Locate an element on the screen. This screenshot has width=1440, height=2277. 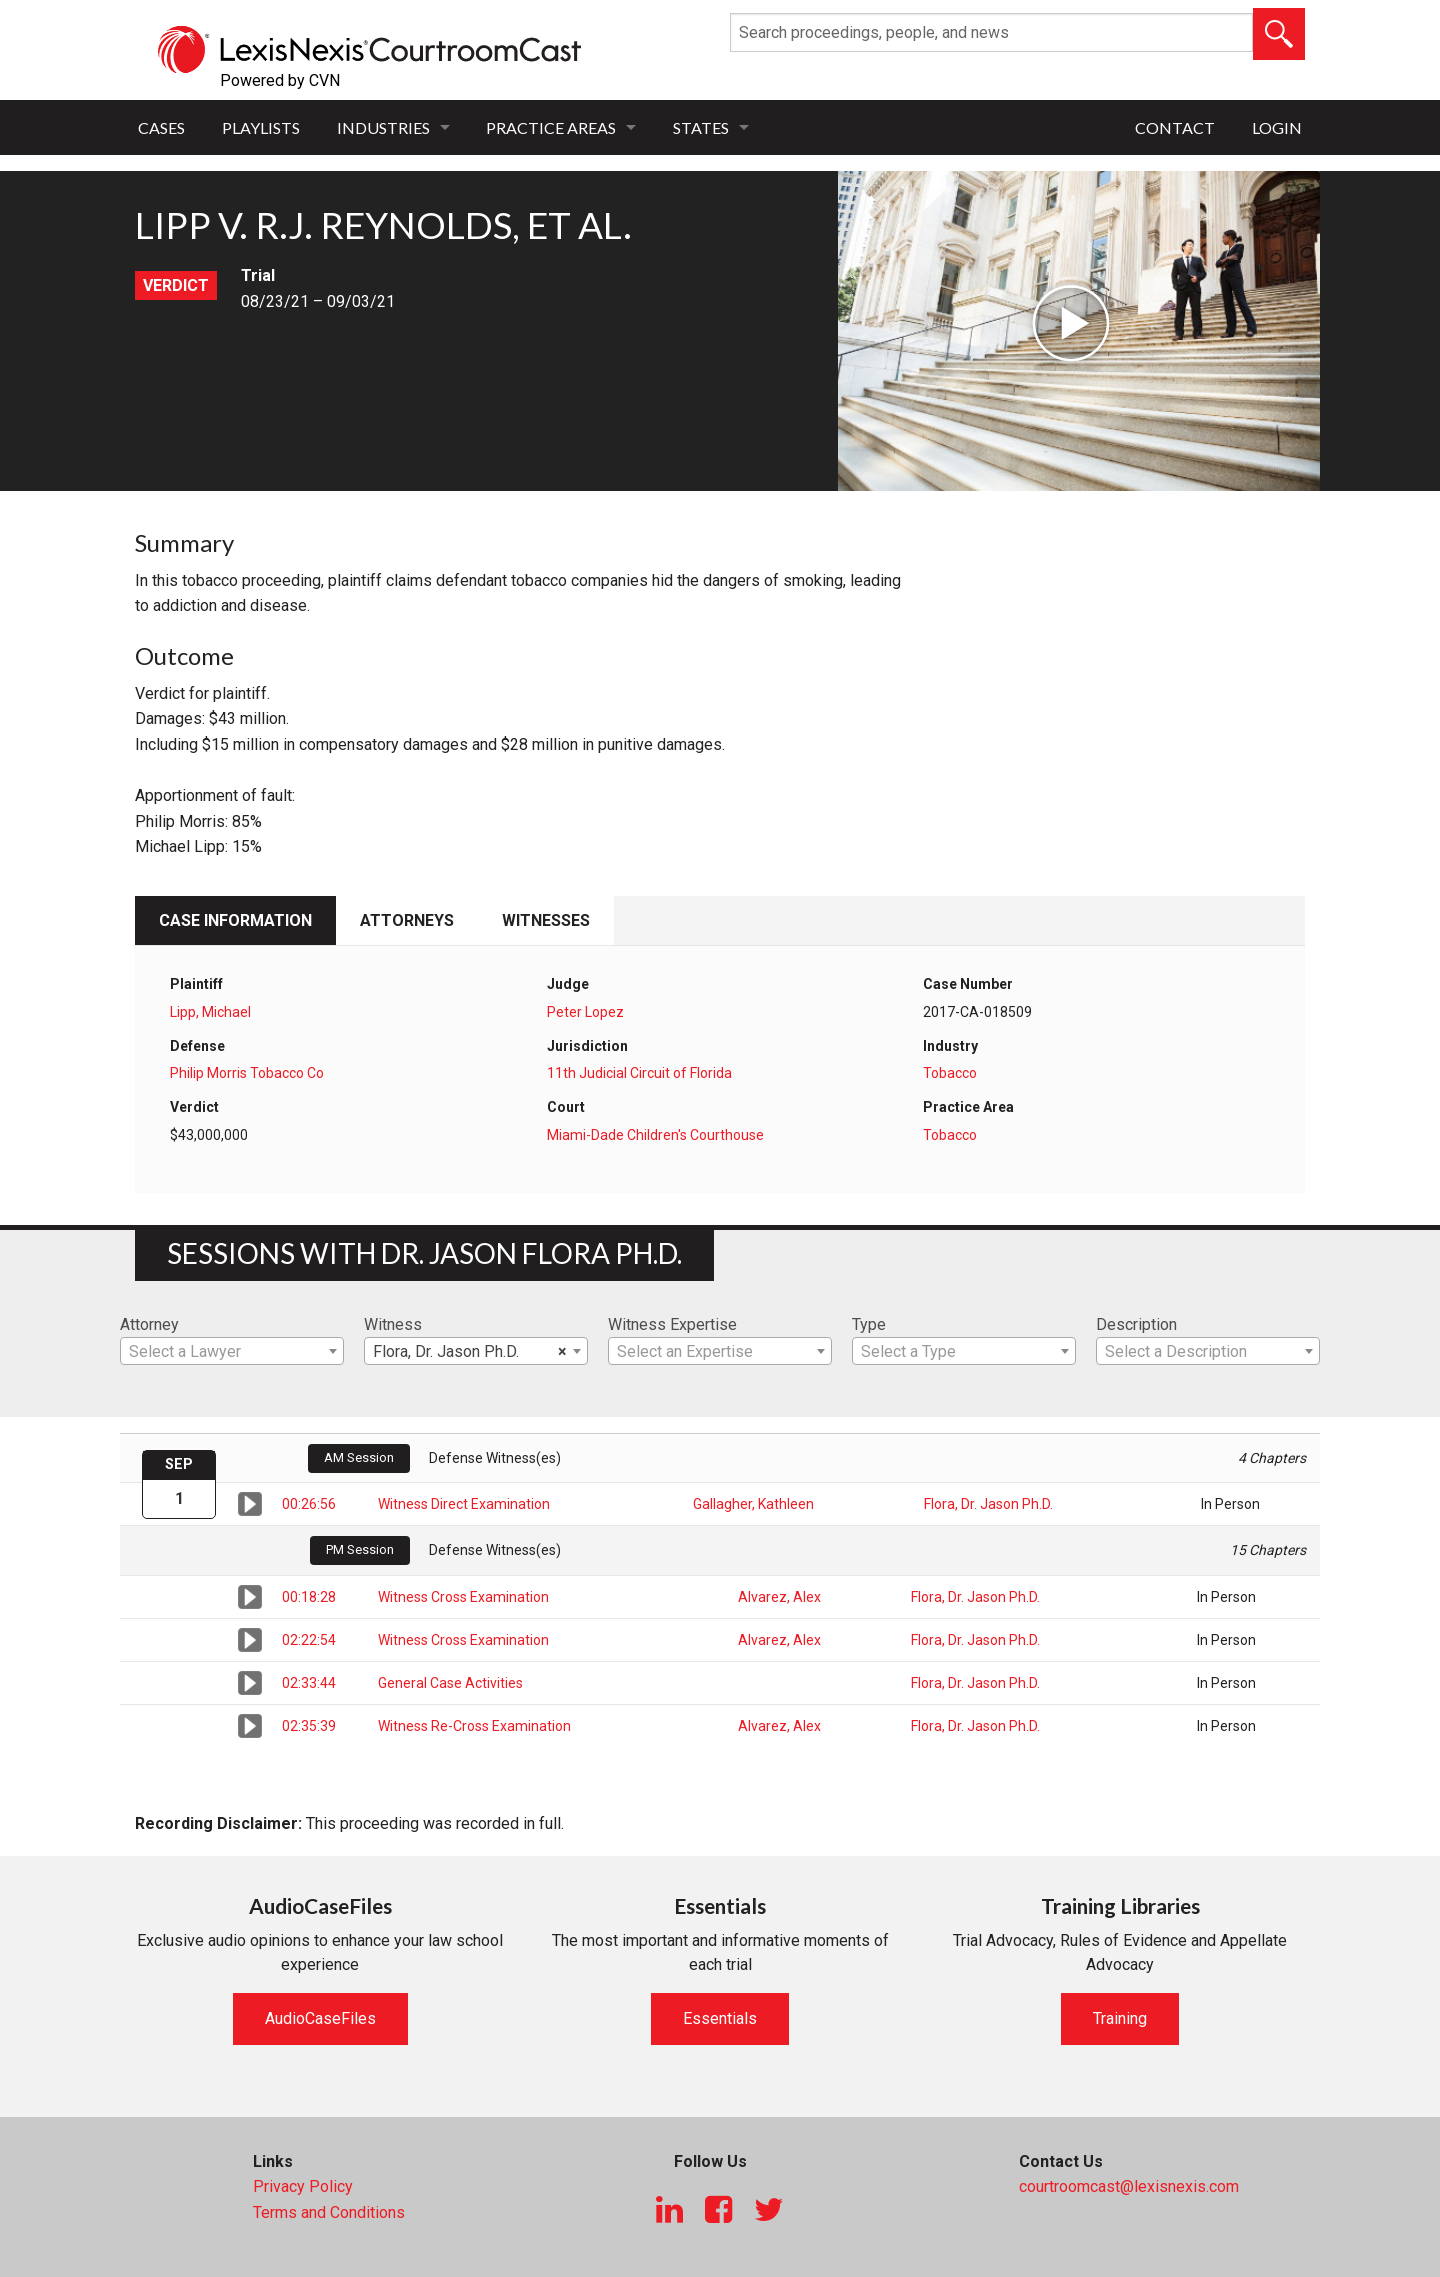
Witness is located at coordinates (393, 1324).